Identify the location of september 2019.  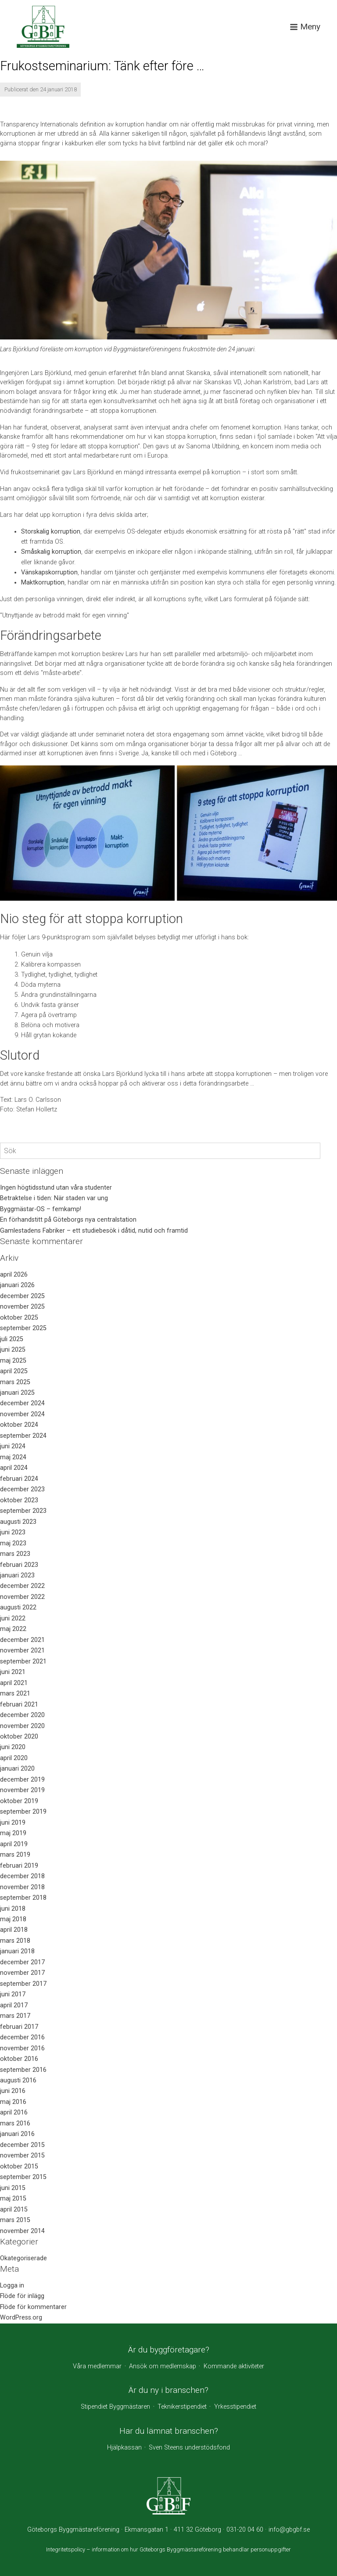
(23, 1811).